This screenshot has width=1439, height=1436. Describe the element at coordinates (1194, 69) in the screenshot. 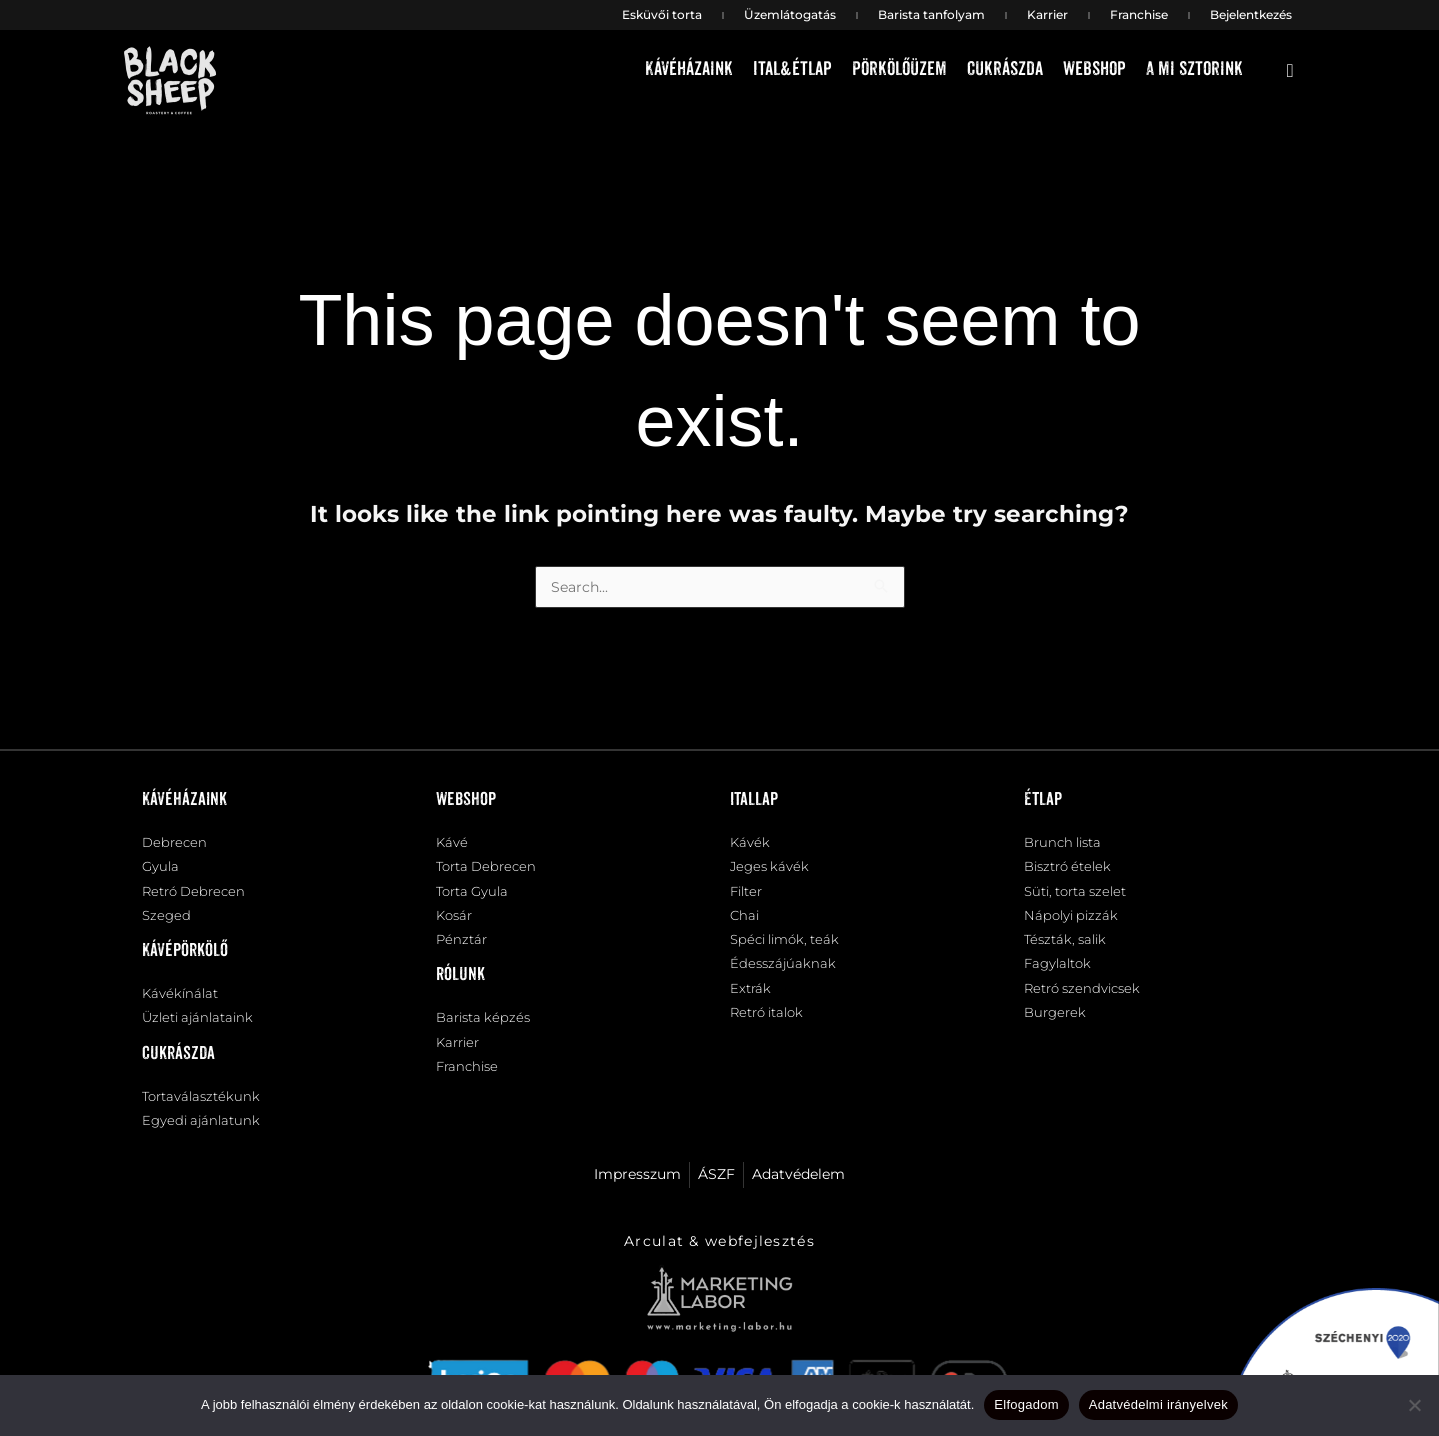

I see `A mi sztorink` at that location.